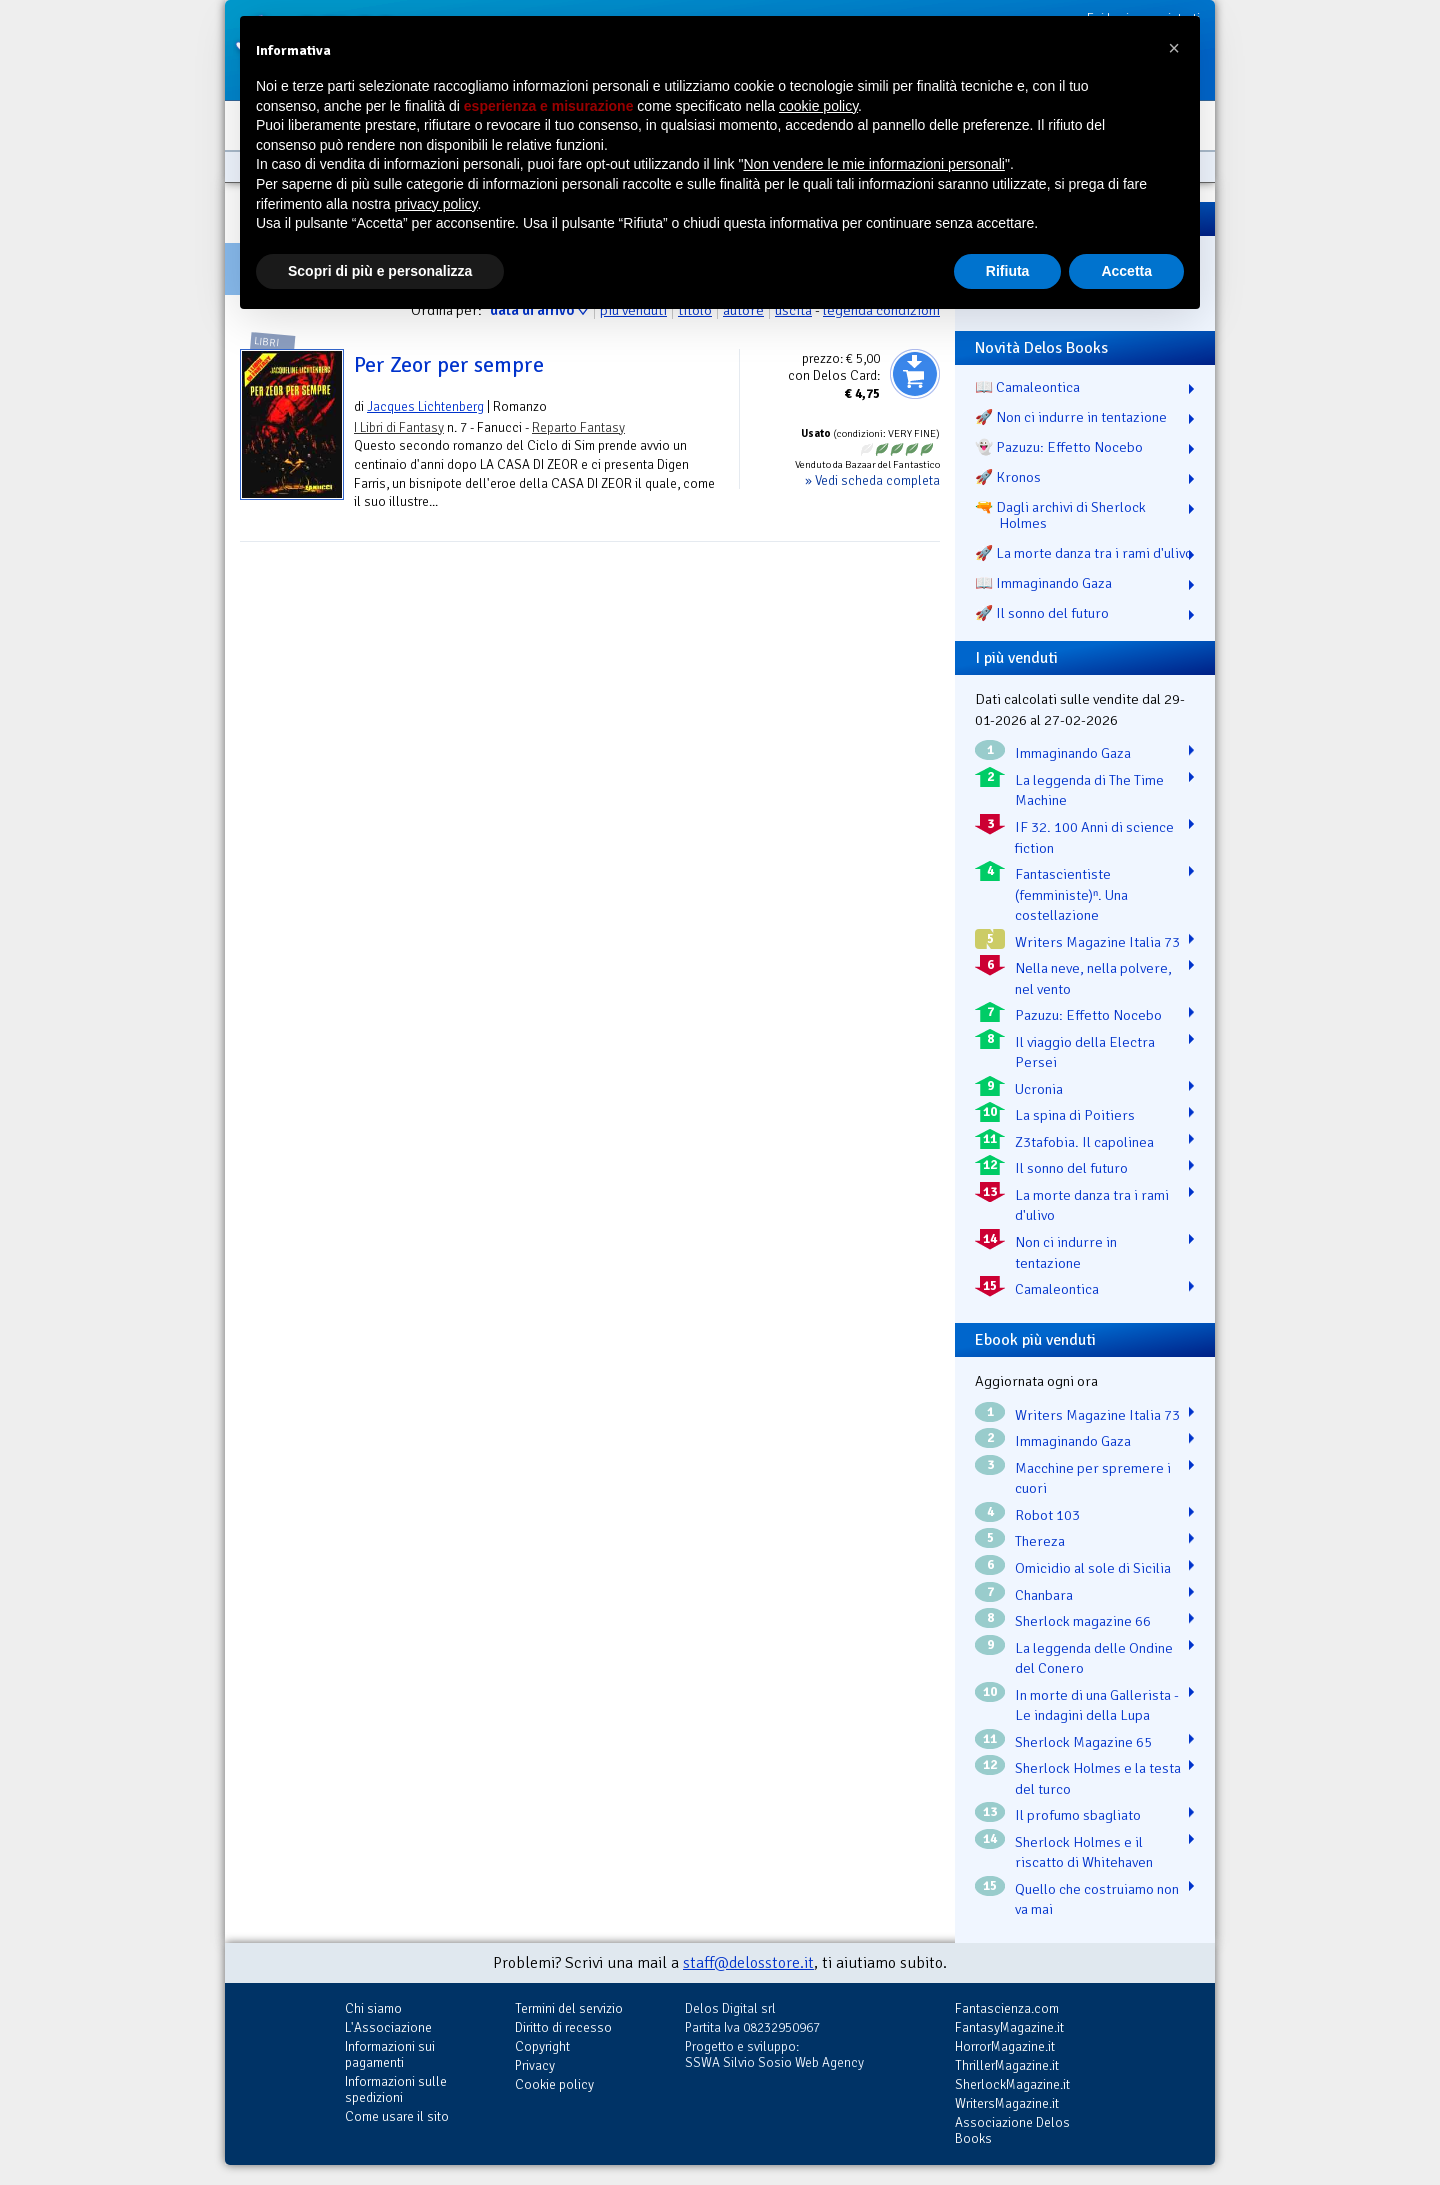 The image size is (1440, 2185). I want to click on 🚀 Non ci indurre in tentazione, so click(1071, 417).